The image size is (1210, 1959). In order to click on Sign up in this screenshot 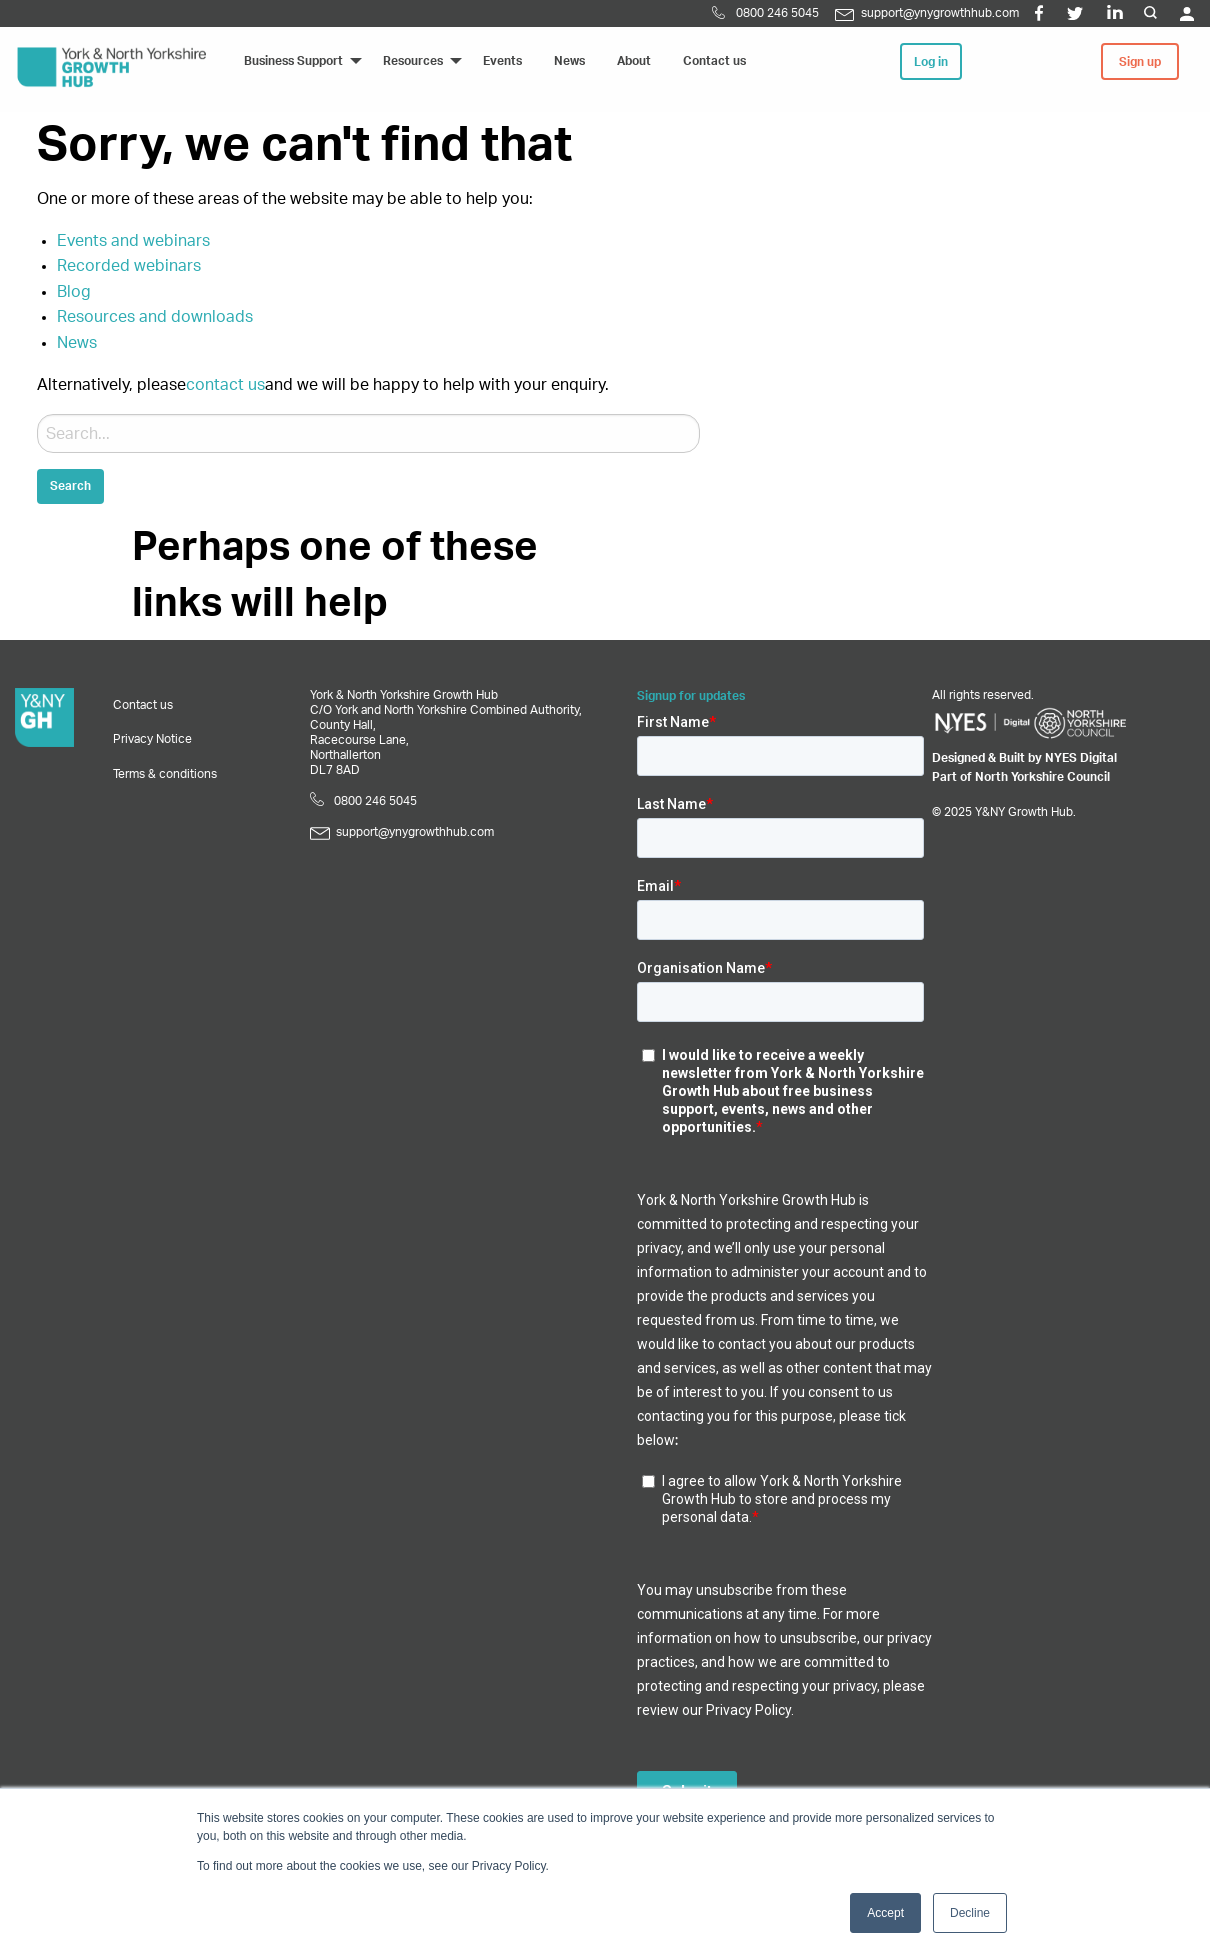, I will do `click(1140, 62)`.